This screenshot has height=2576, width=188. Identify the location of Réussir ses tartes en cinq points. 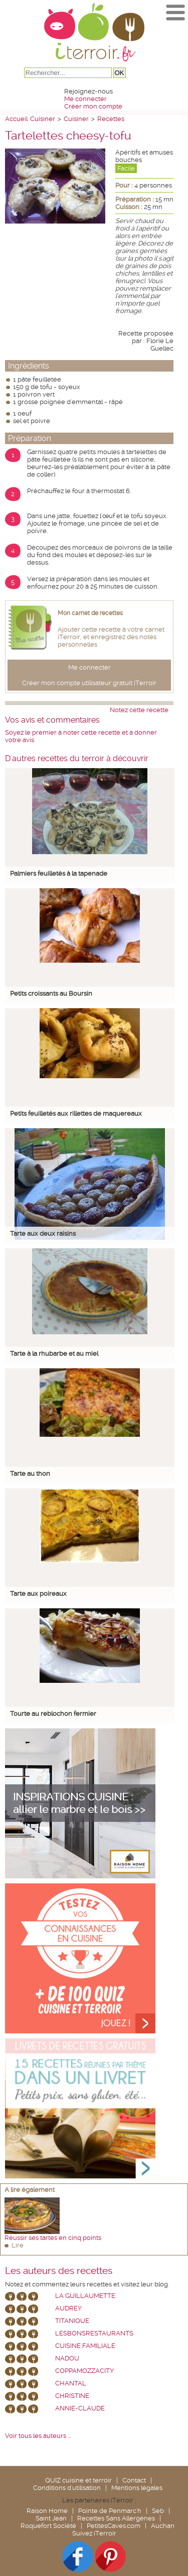
(53, 2237).